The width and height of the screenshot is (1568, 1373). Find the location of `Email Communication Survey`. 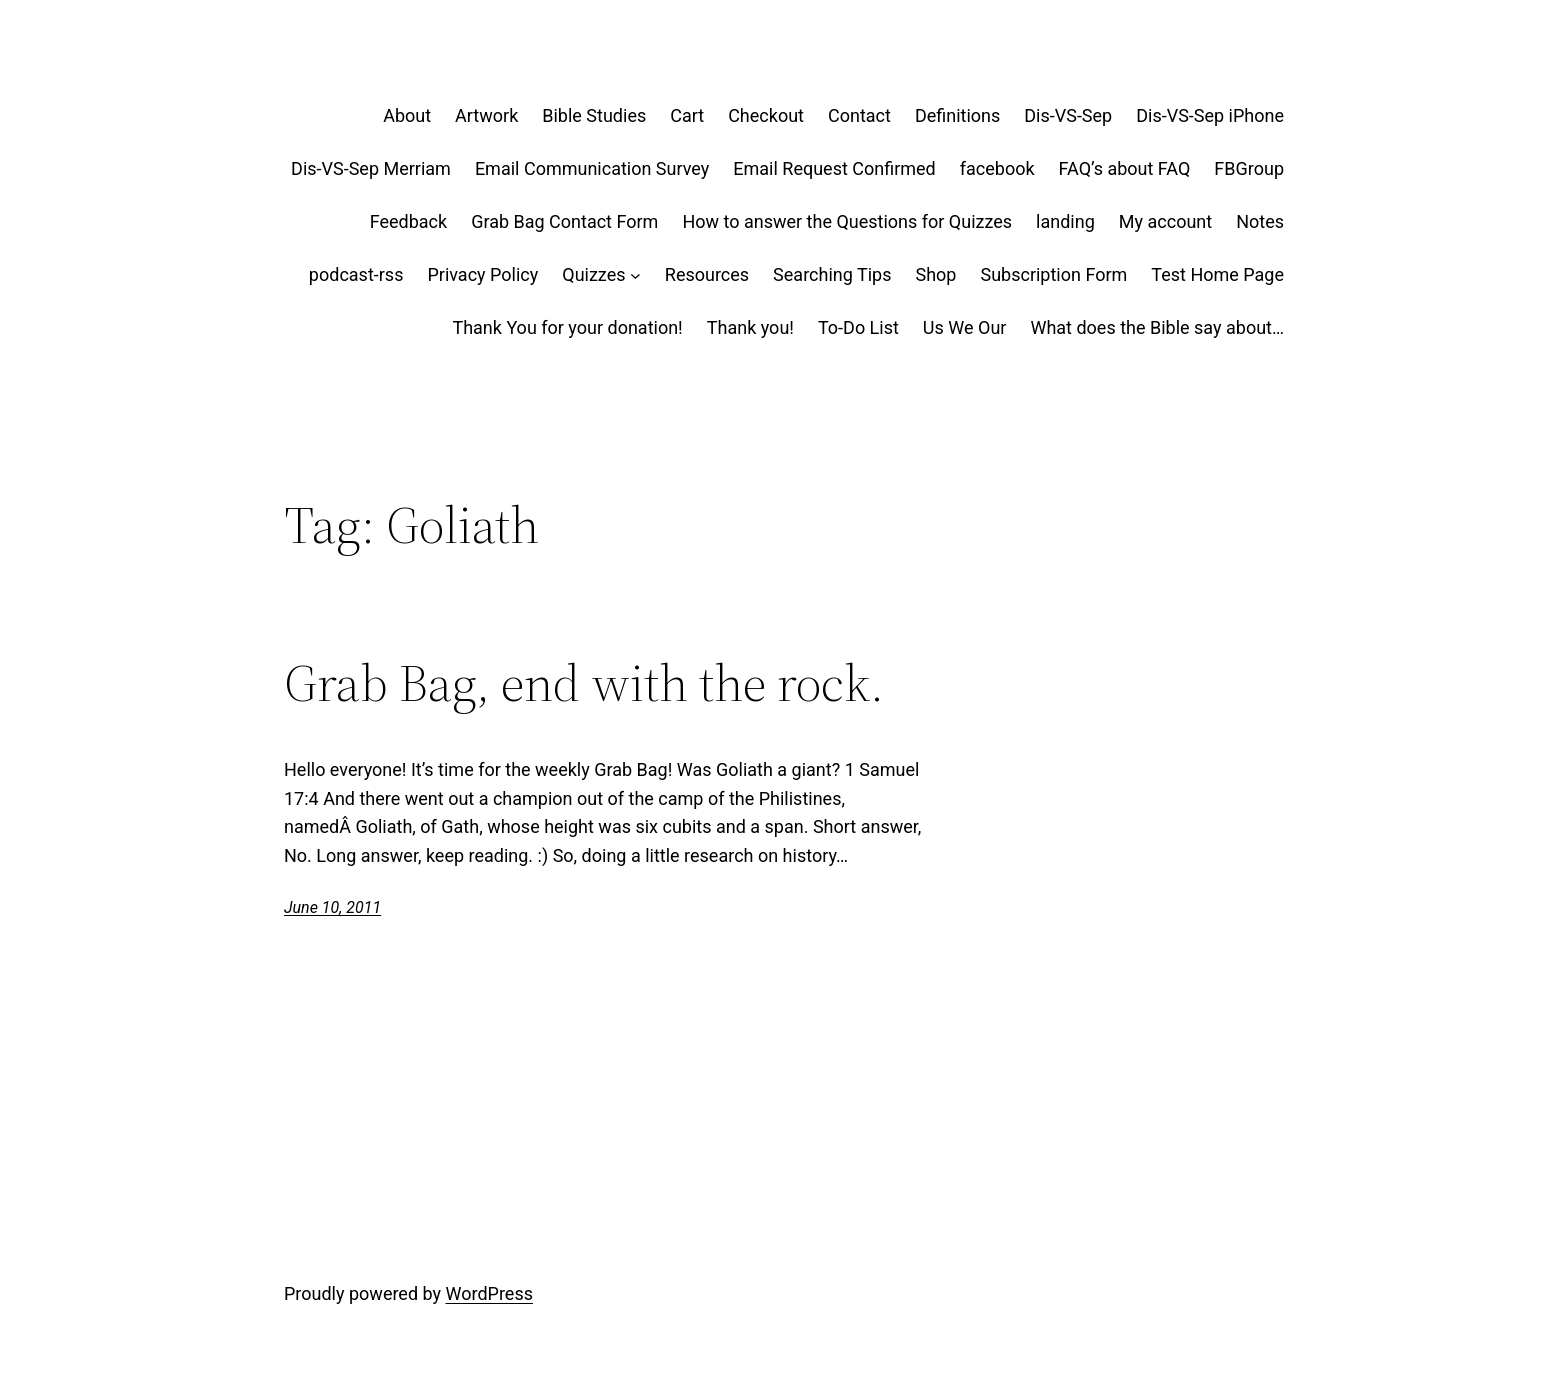

Email Communication Survey is located at coordinates (592, 168).